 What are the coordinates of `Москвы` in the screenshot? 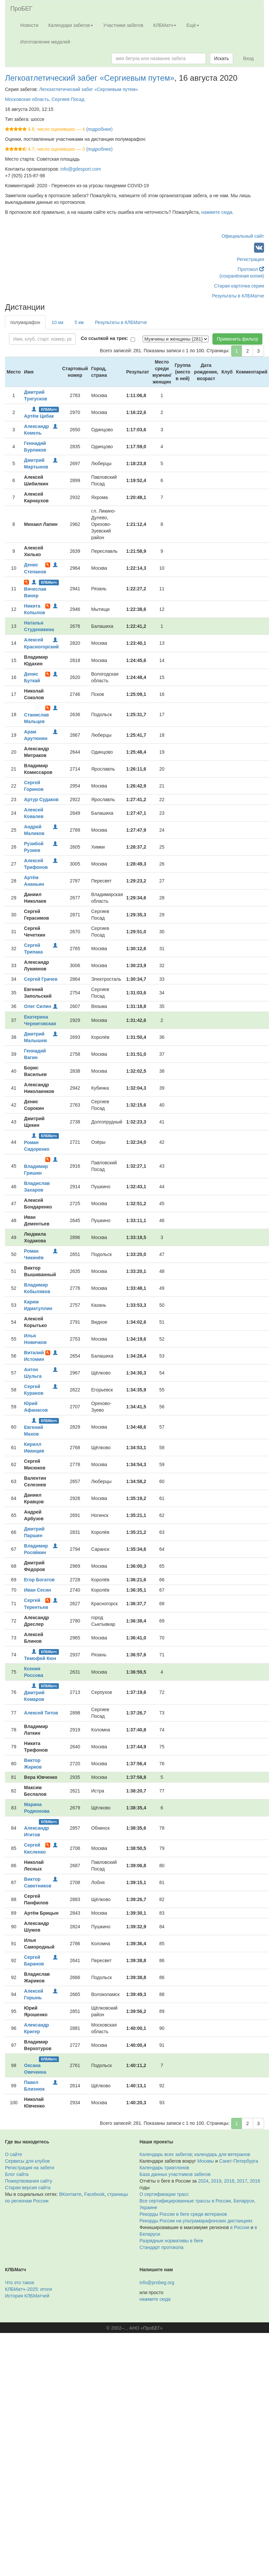 It's located at (205, 2161).